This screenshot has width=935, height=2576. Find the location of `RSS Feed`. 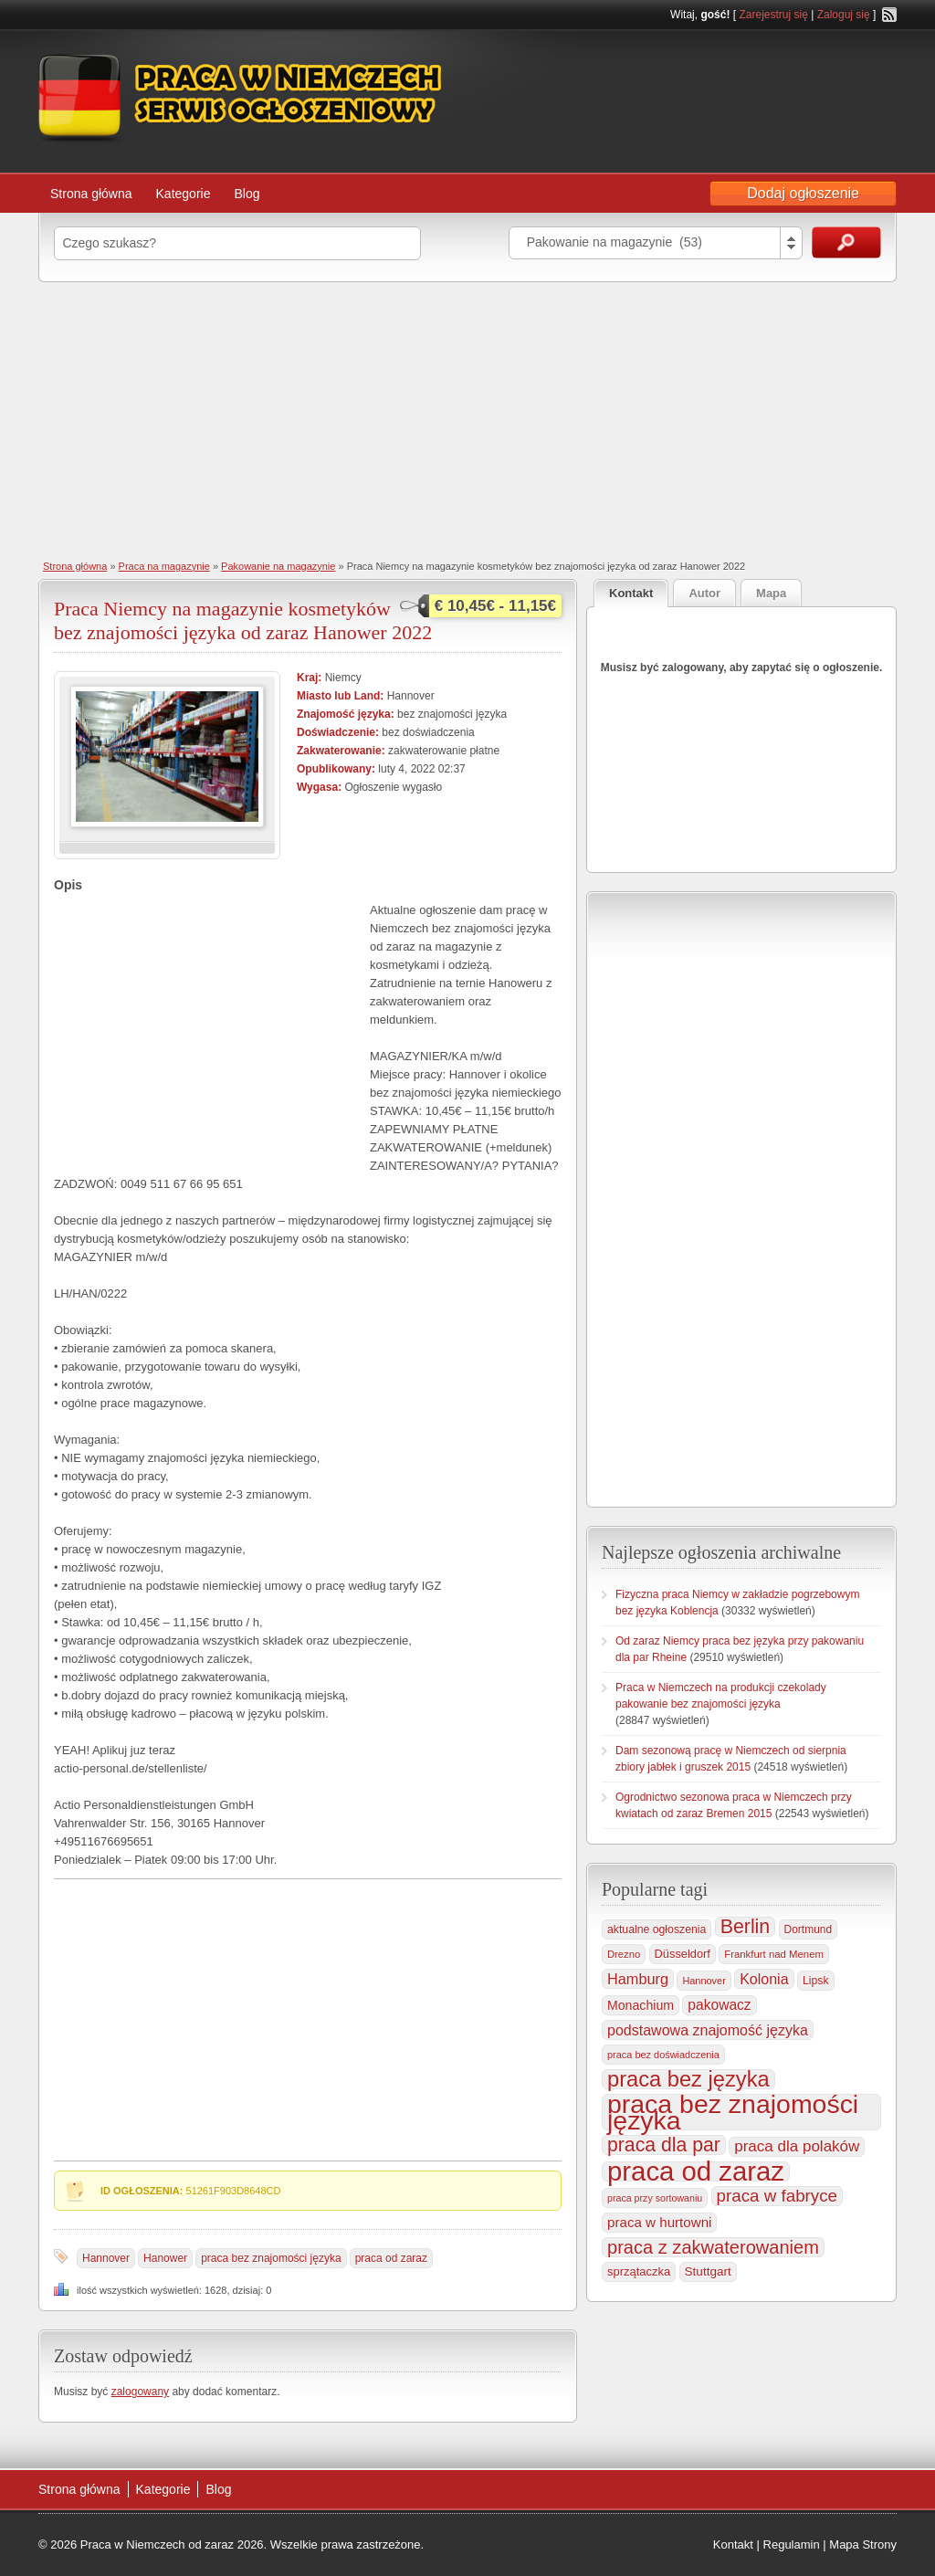

RSS Feed is located at coordinates (889, 14).